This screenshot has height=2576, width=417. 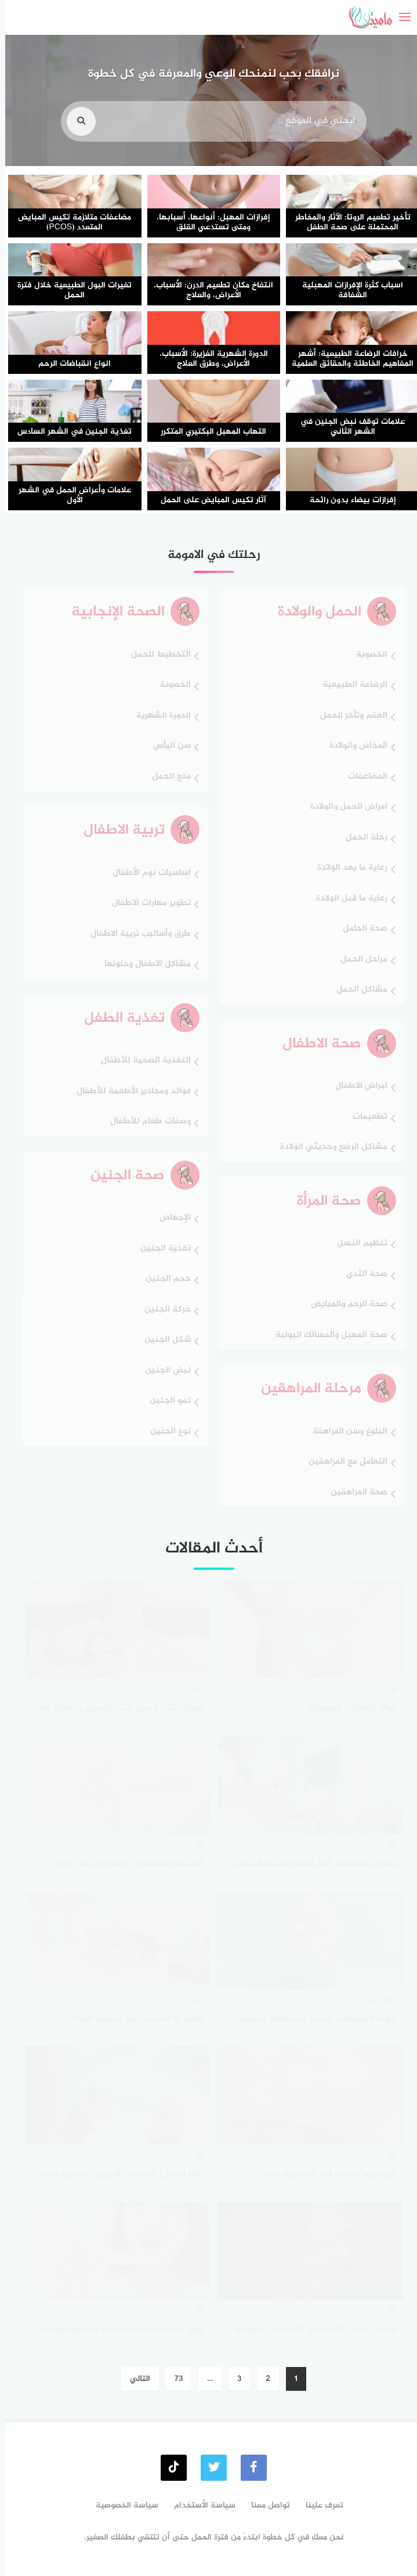 I want to click on حجم الجنين, so click(x=163, y=1279).